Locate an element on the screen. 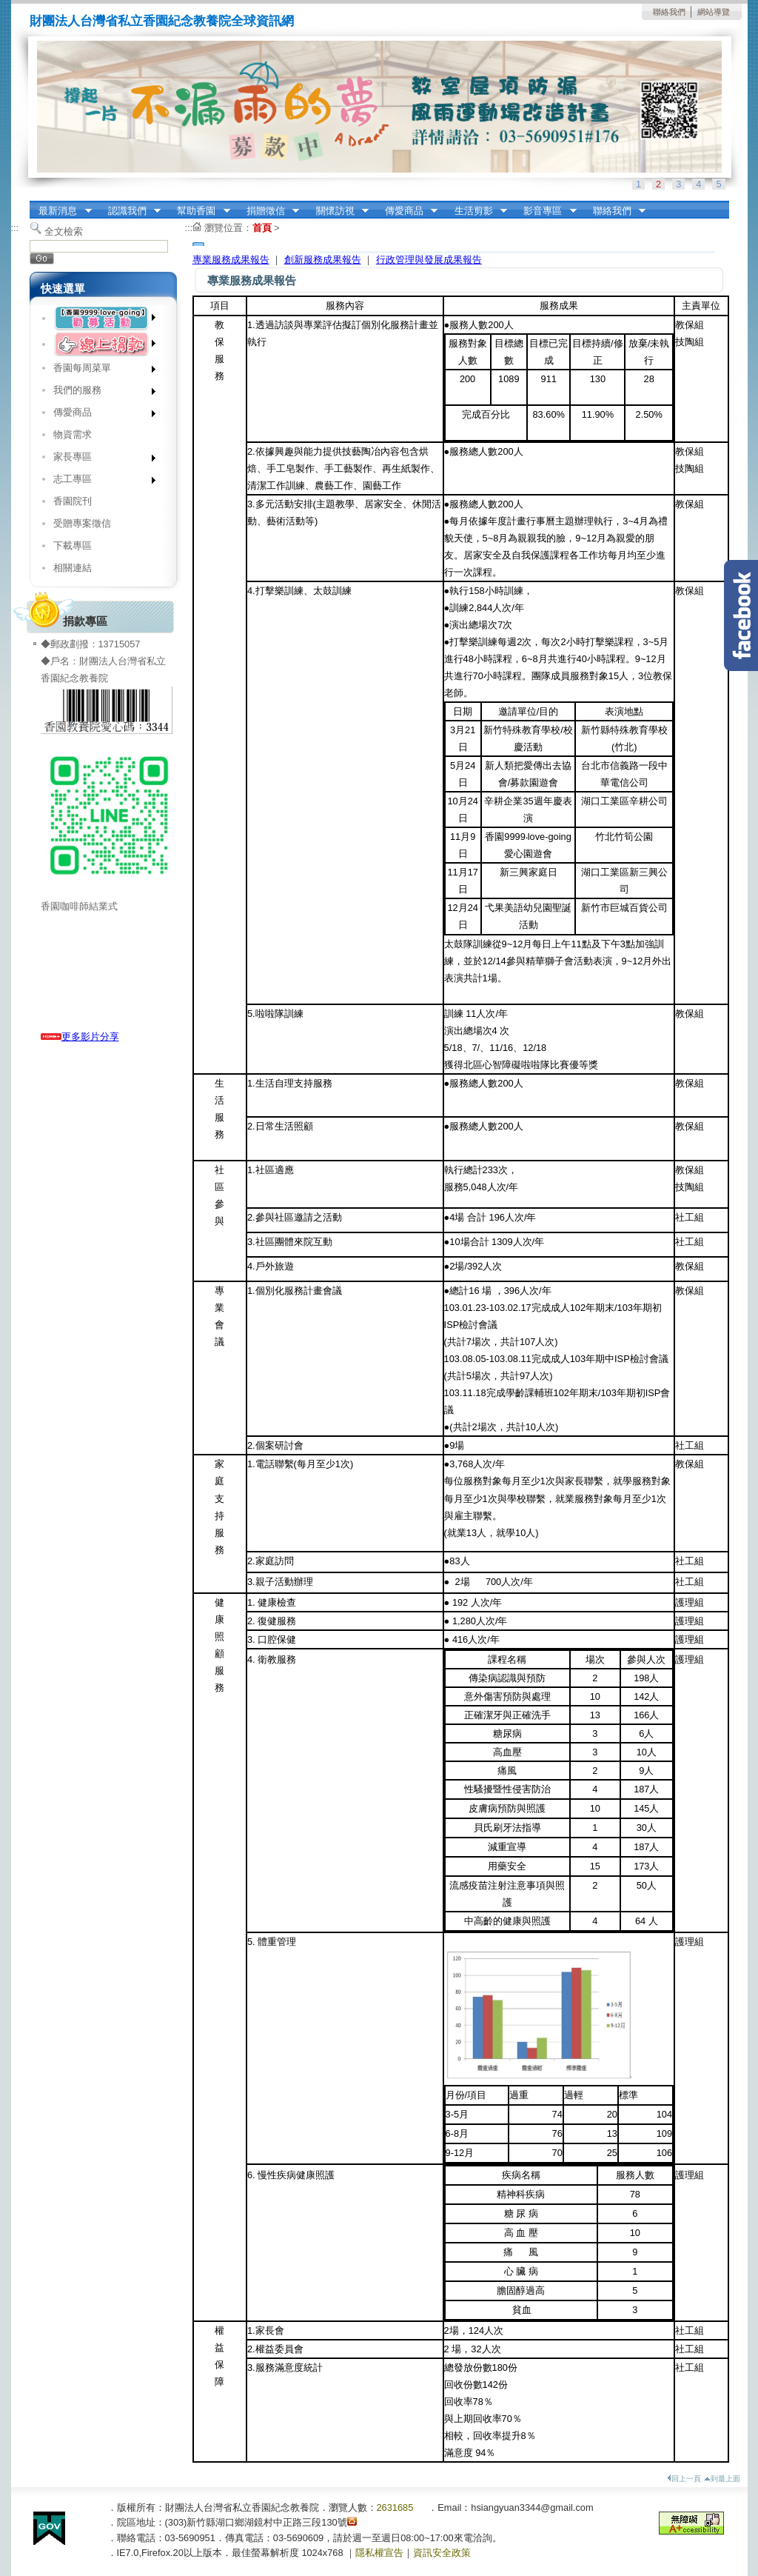  受贈專案徵信 is located at coordinates (82, 523).